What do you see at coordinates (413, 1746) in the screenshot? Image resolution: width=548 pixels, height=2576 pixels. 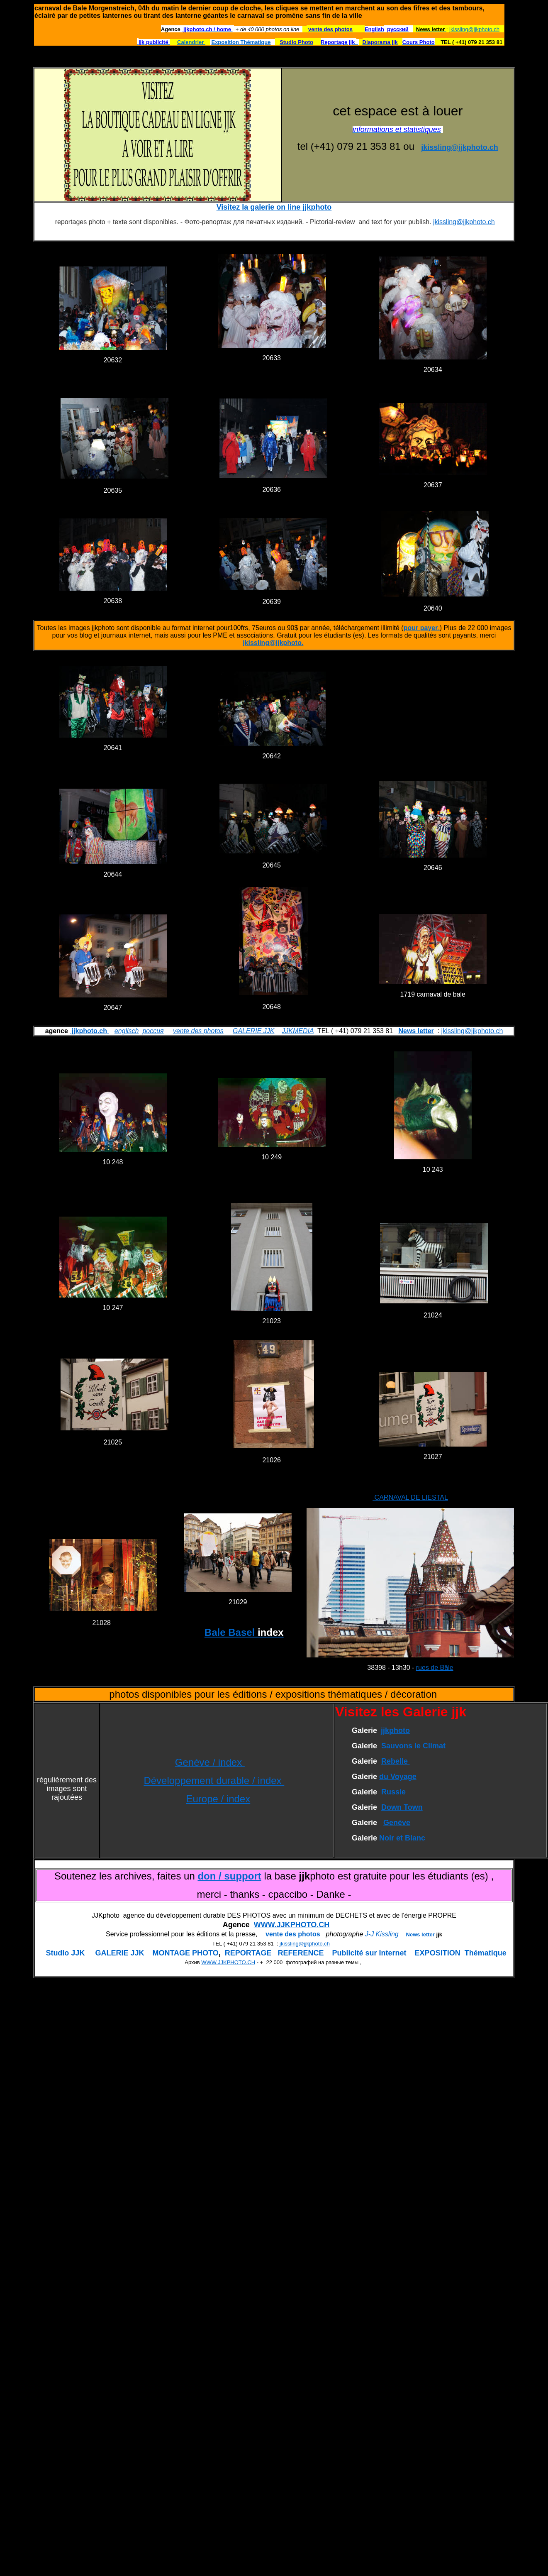 I see `Sauvons le Climat` at bounding box center [413, 1746].